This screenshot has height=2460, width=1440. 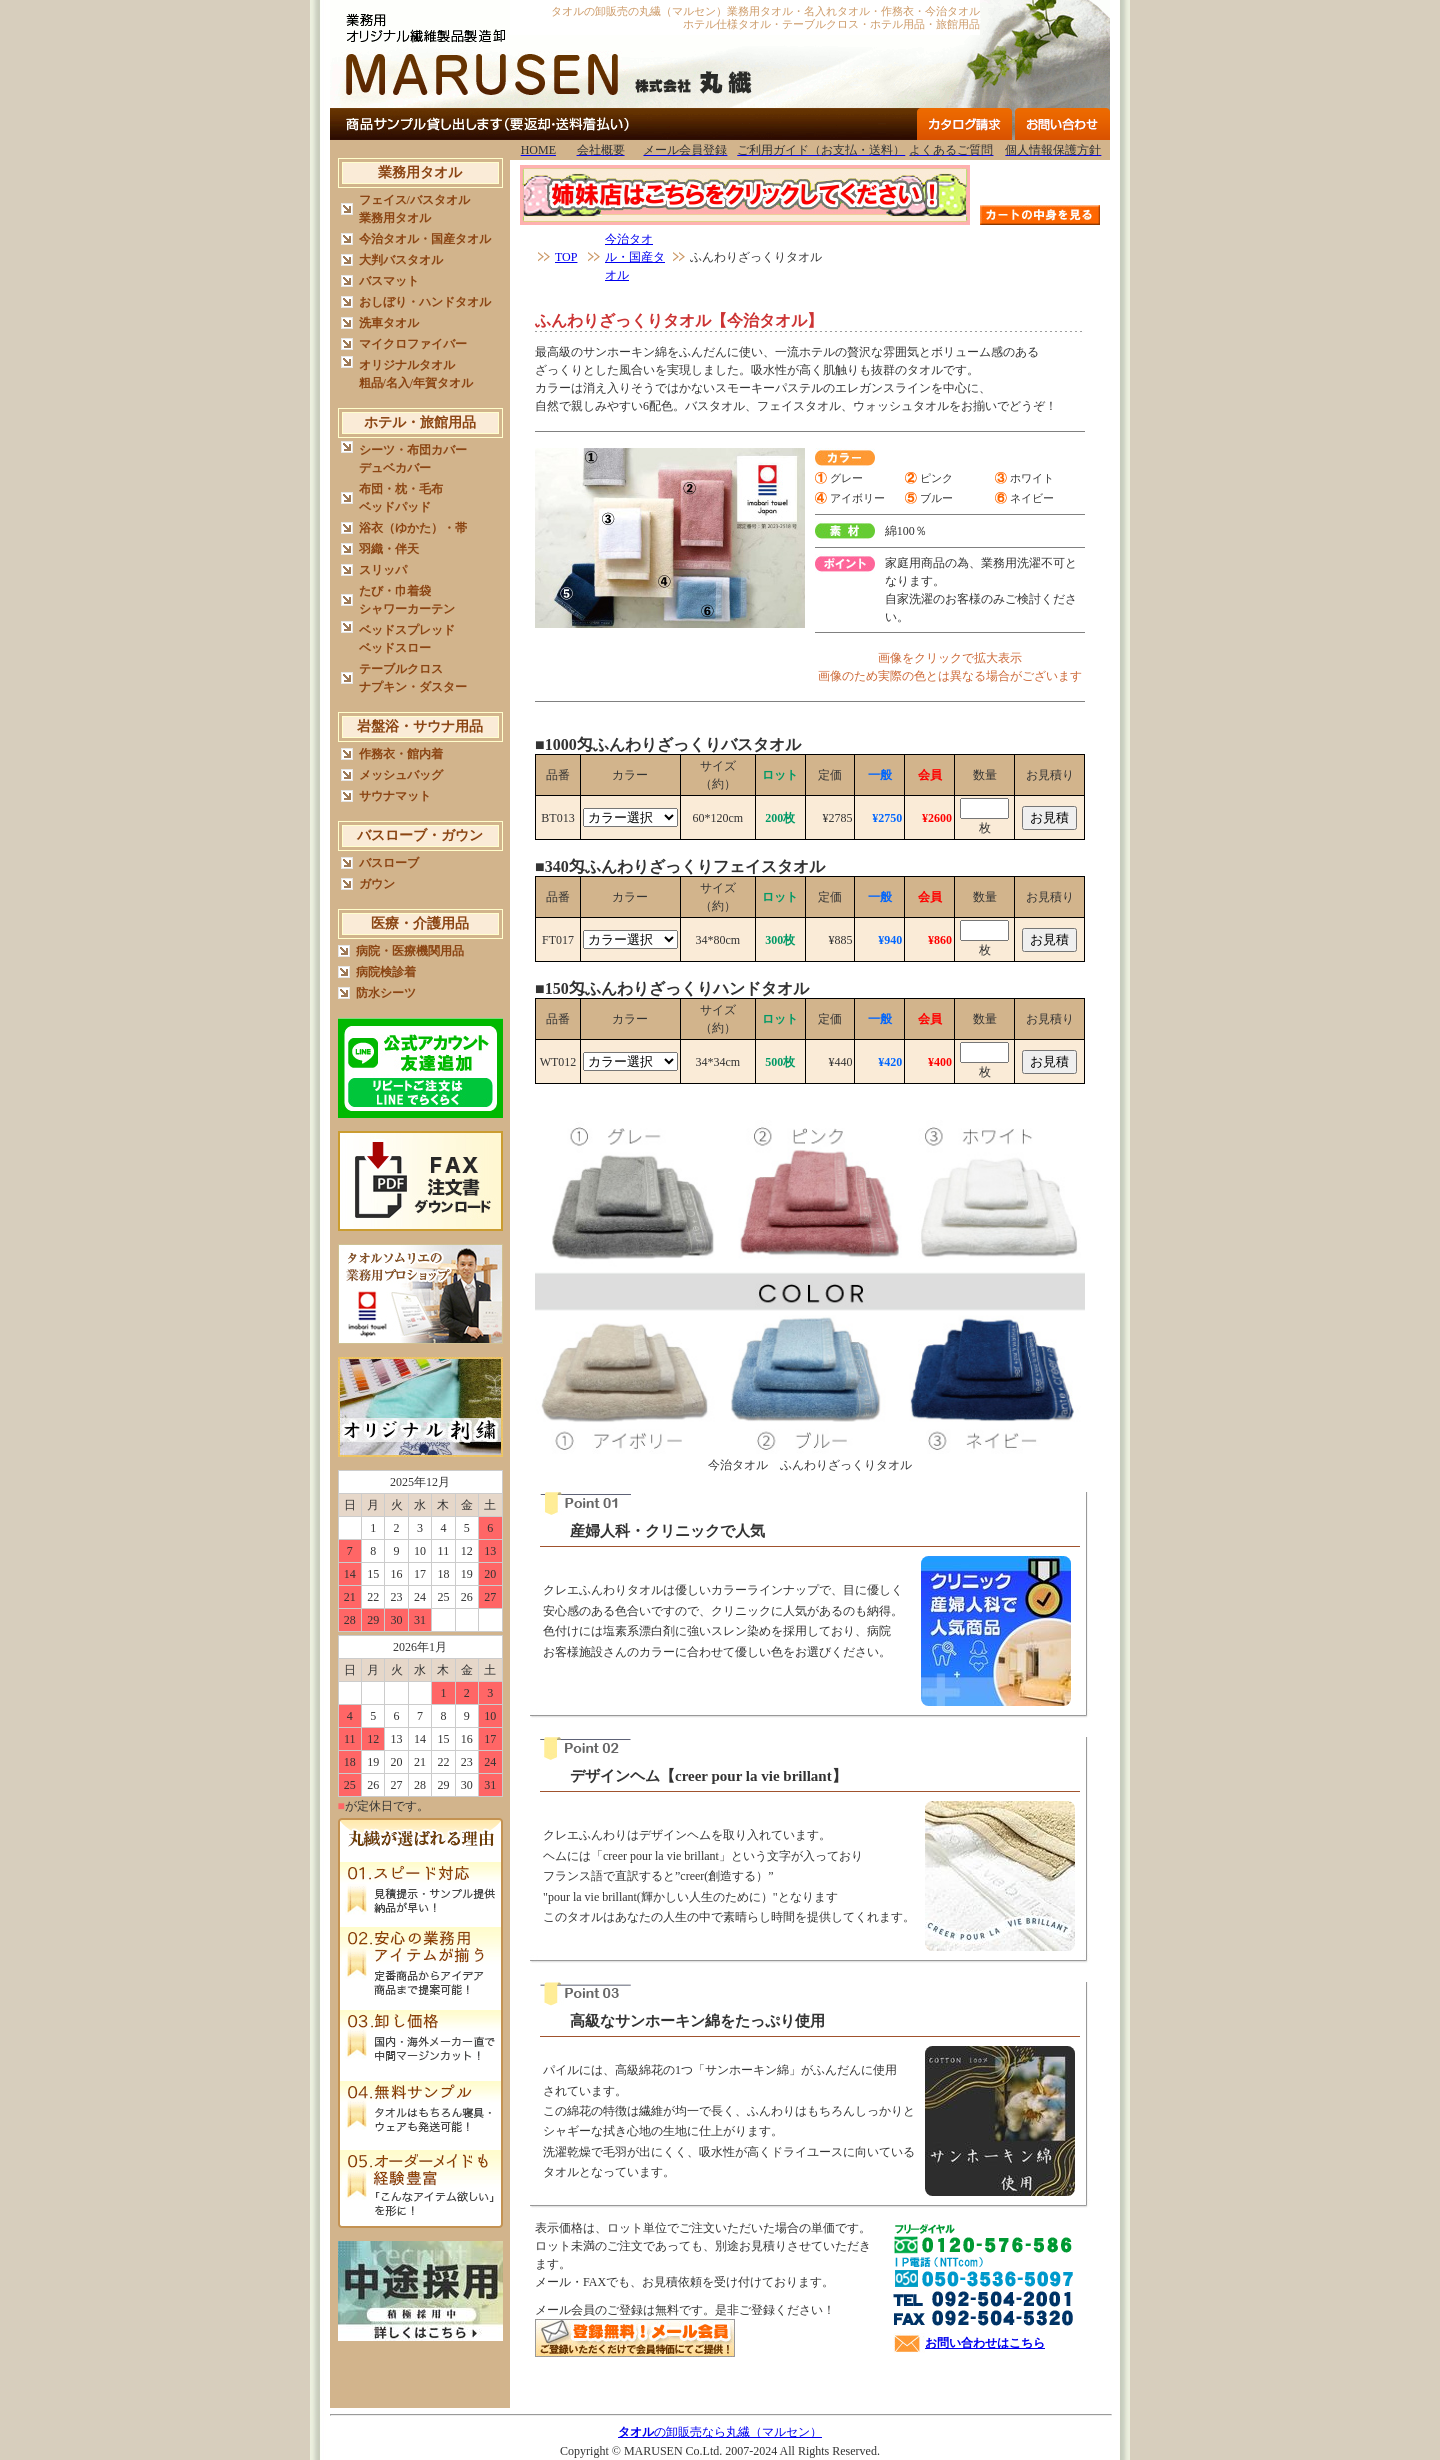 What do you see at coordinates (389, 281) in the screenshot?
I see `バスマット` at bounding box center [389, 281].